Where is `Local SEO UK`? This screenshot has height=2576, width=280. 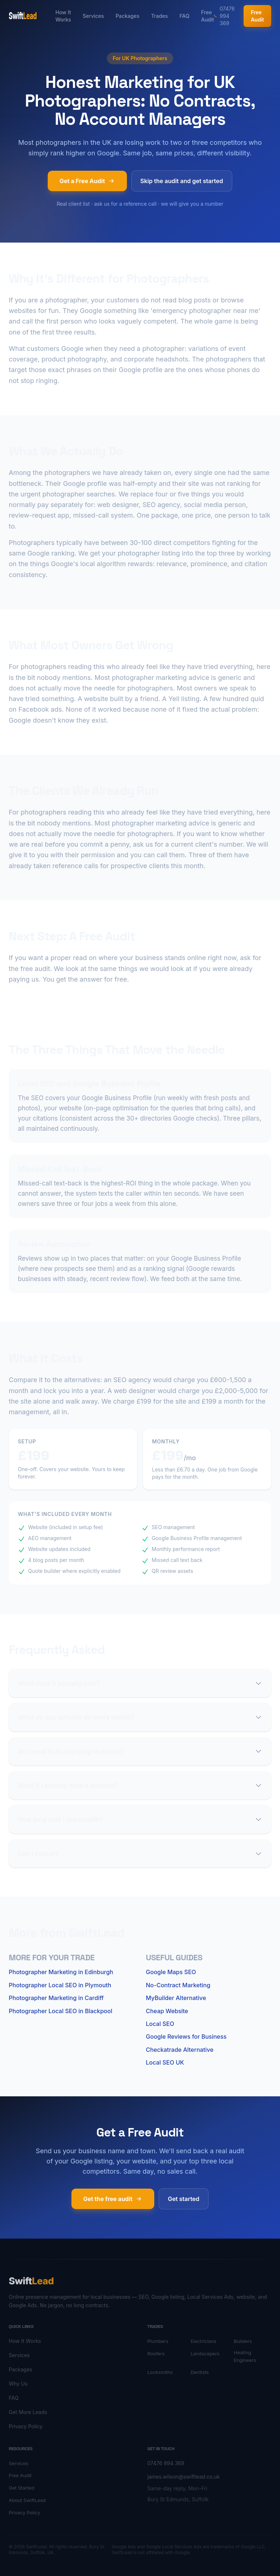 Local SEO UK is located at coordinates (165, 2062).